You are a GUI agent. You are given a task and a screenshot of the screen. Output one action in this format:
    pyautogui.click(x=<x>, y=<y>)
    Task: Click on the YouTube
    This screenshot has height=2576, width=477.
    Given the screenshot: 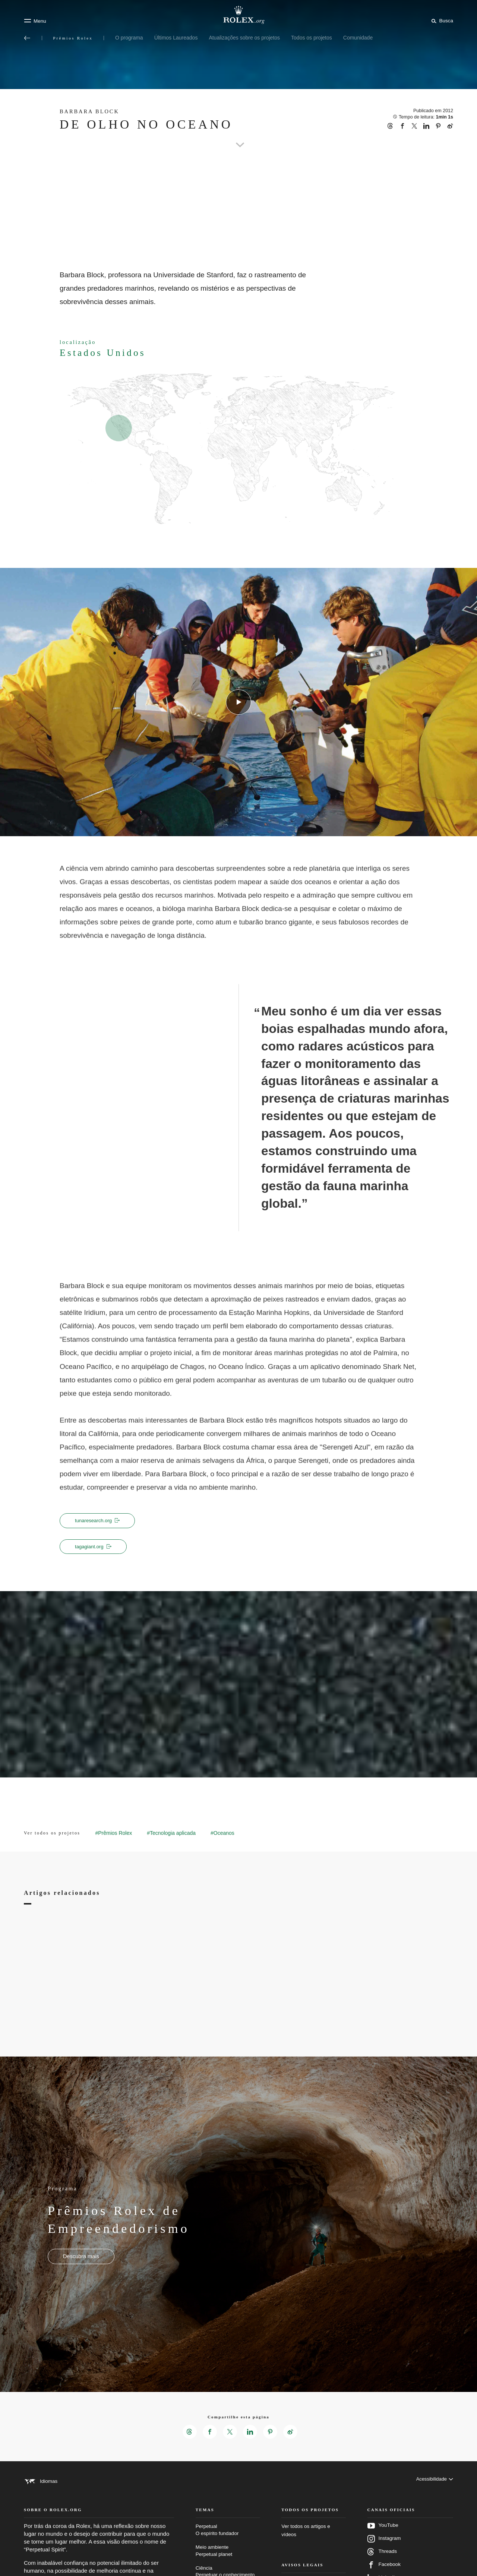 What is the action you would take?
    pyautogui.click(x=382, y=2535)
    